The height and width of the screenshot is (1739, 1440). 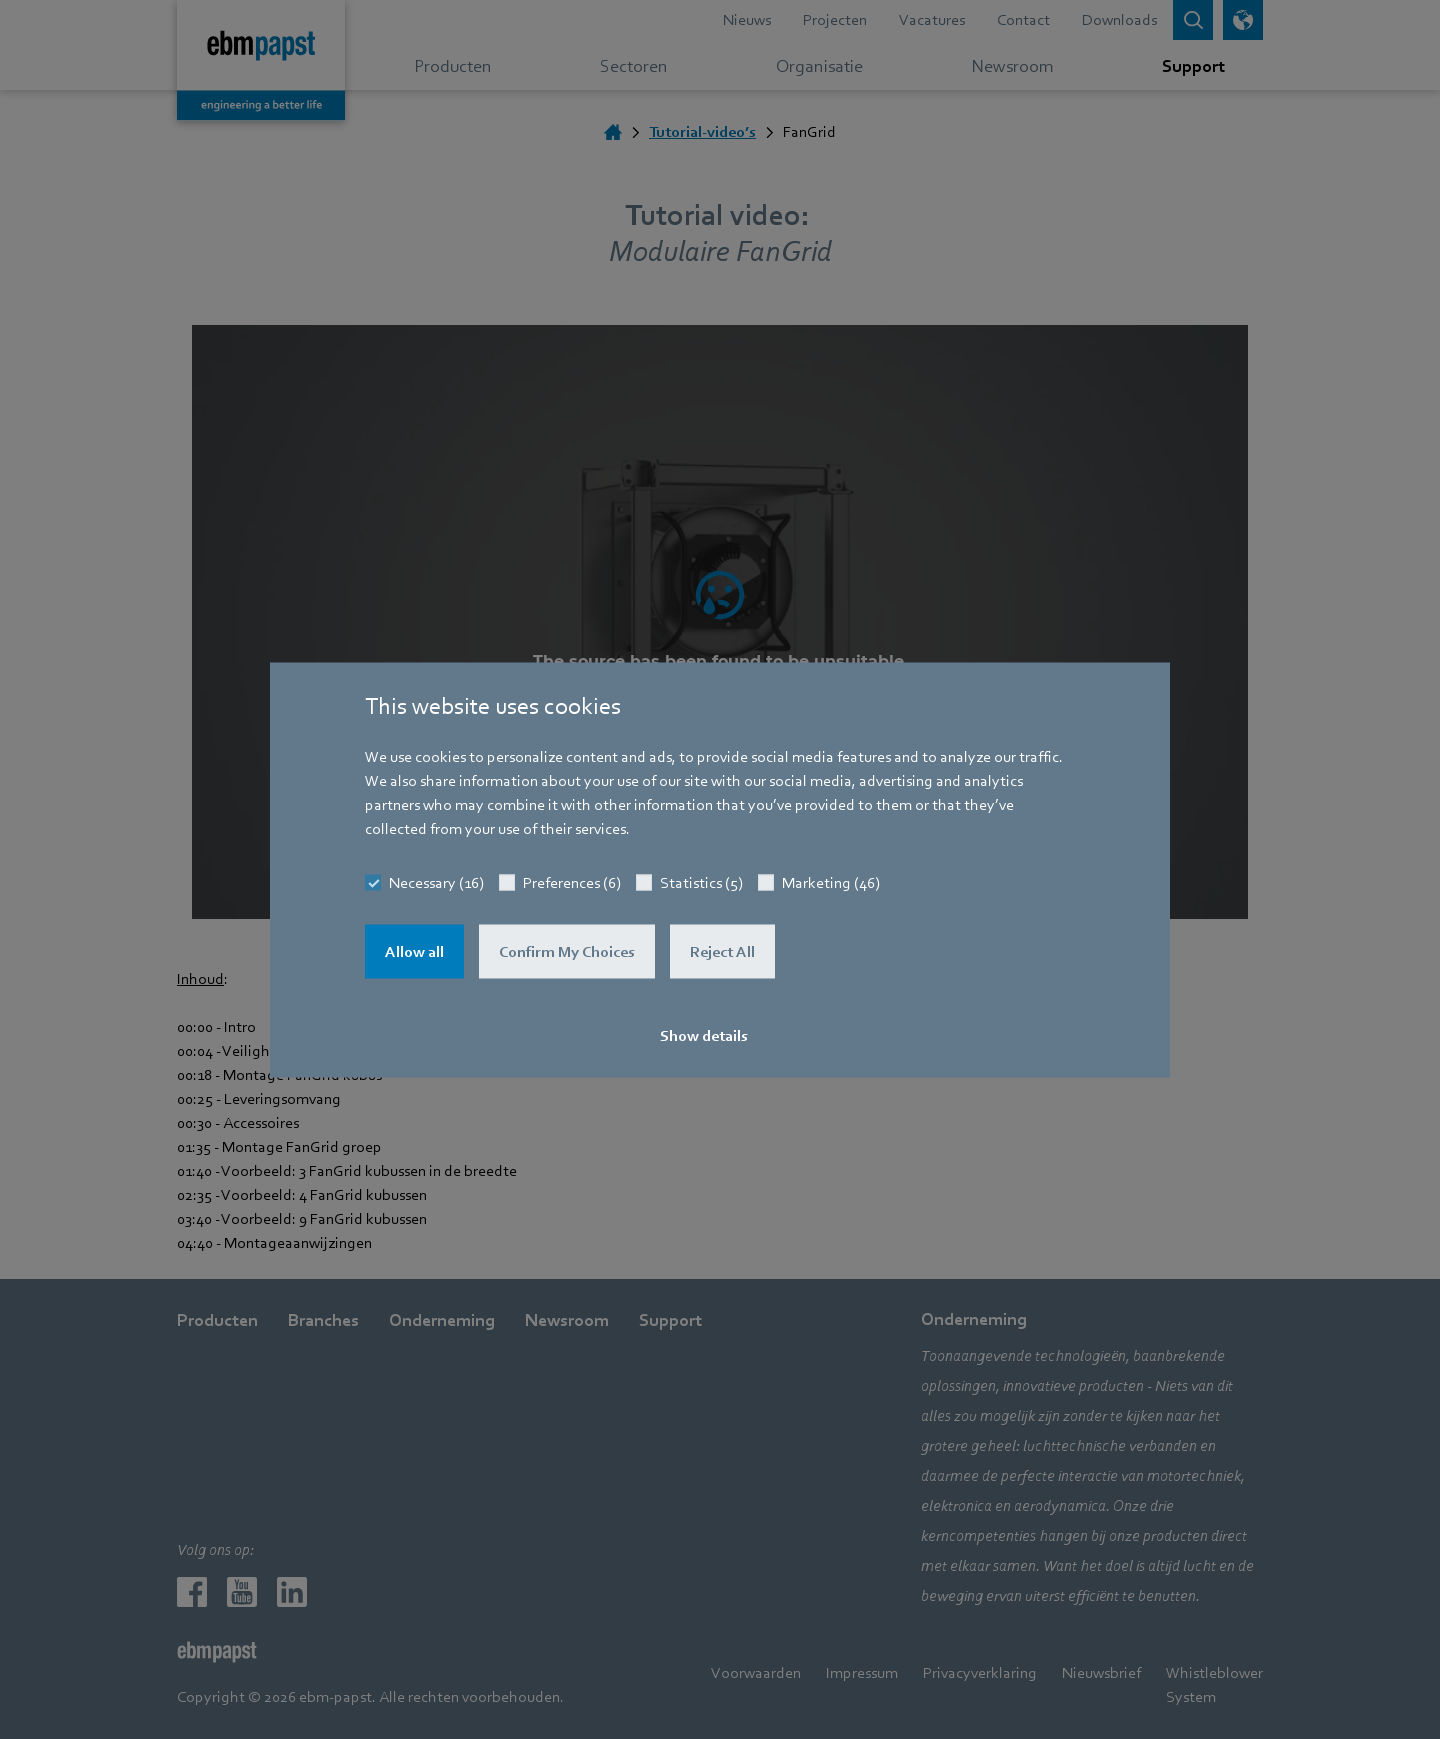 I want to click on Allow all, so click(x=414, y=951).